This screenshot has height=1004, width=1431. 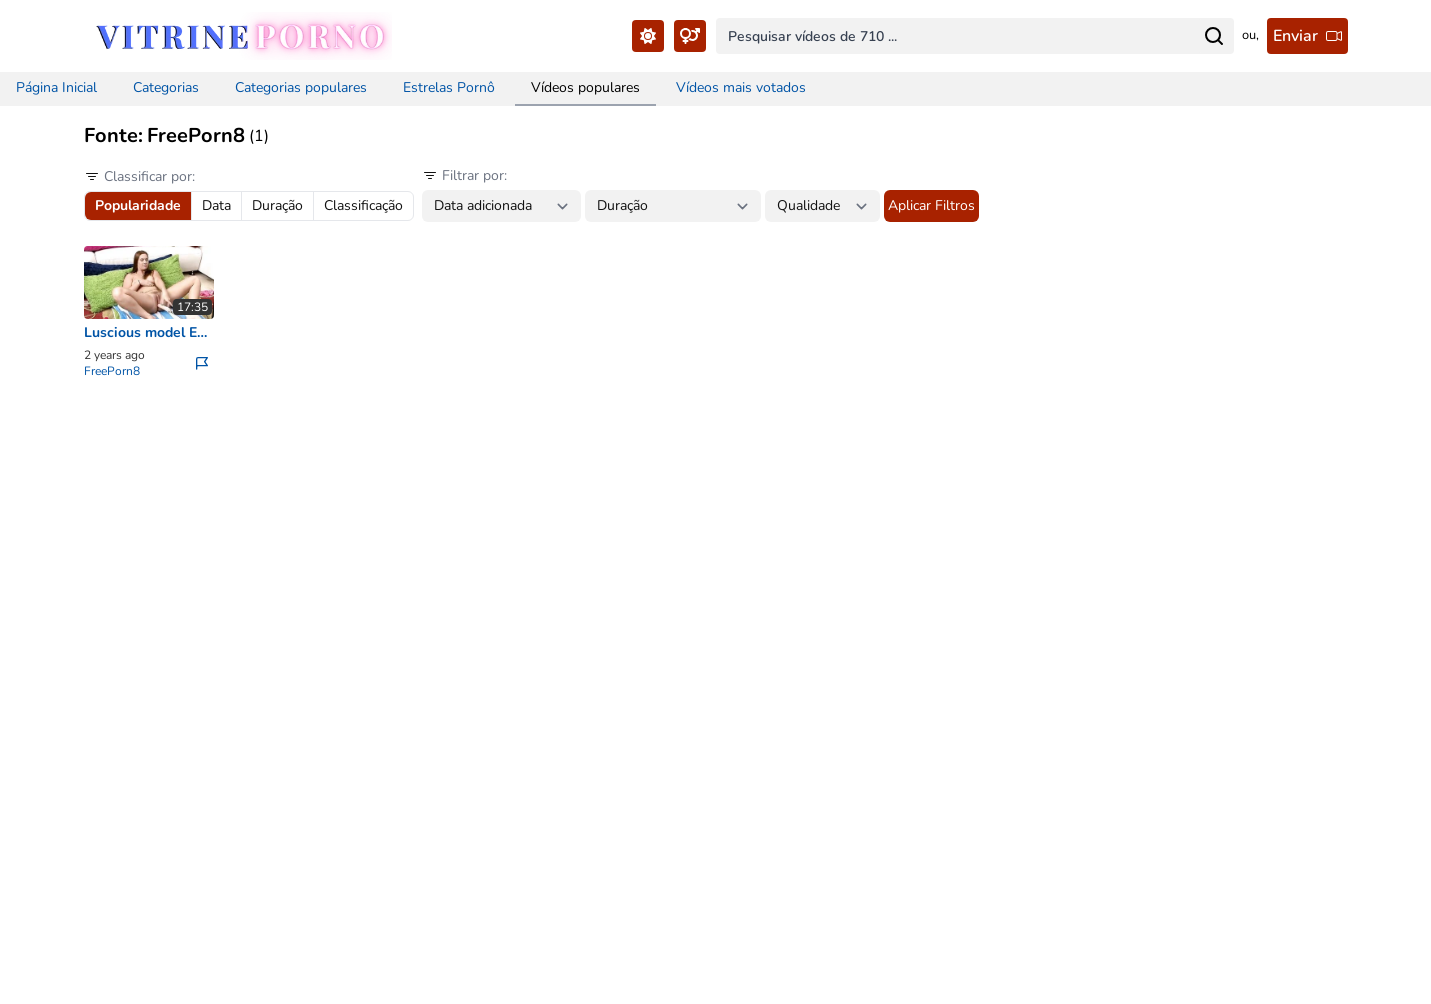 What do you see at coordinates (301, 87) in the screenshot?
I see `Categorias populares` at bounding box center [301, 87].